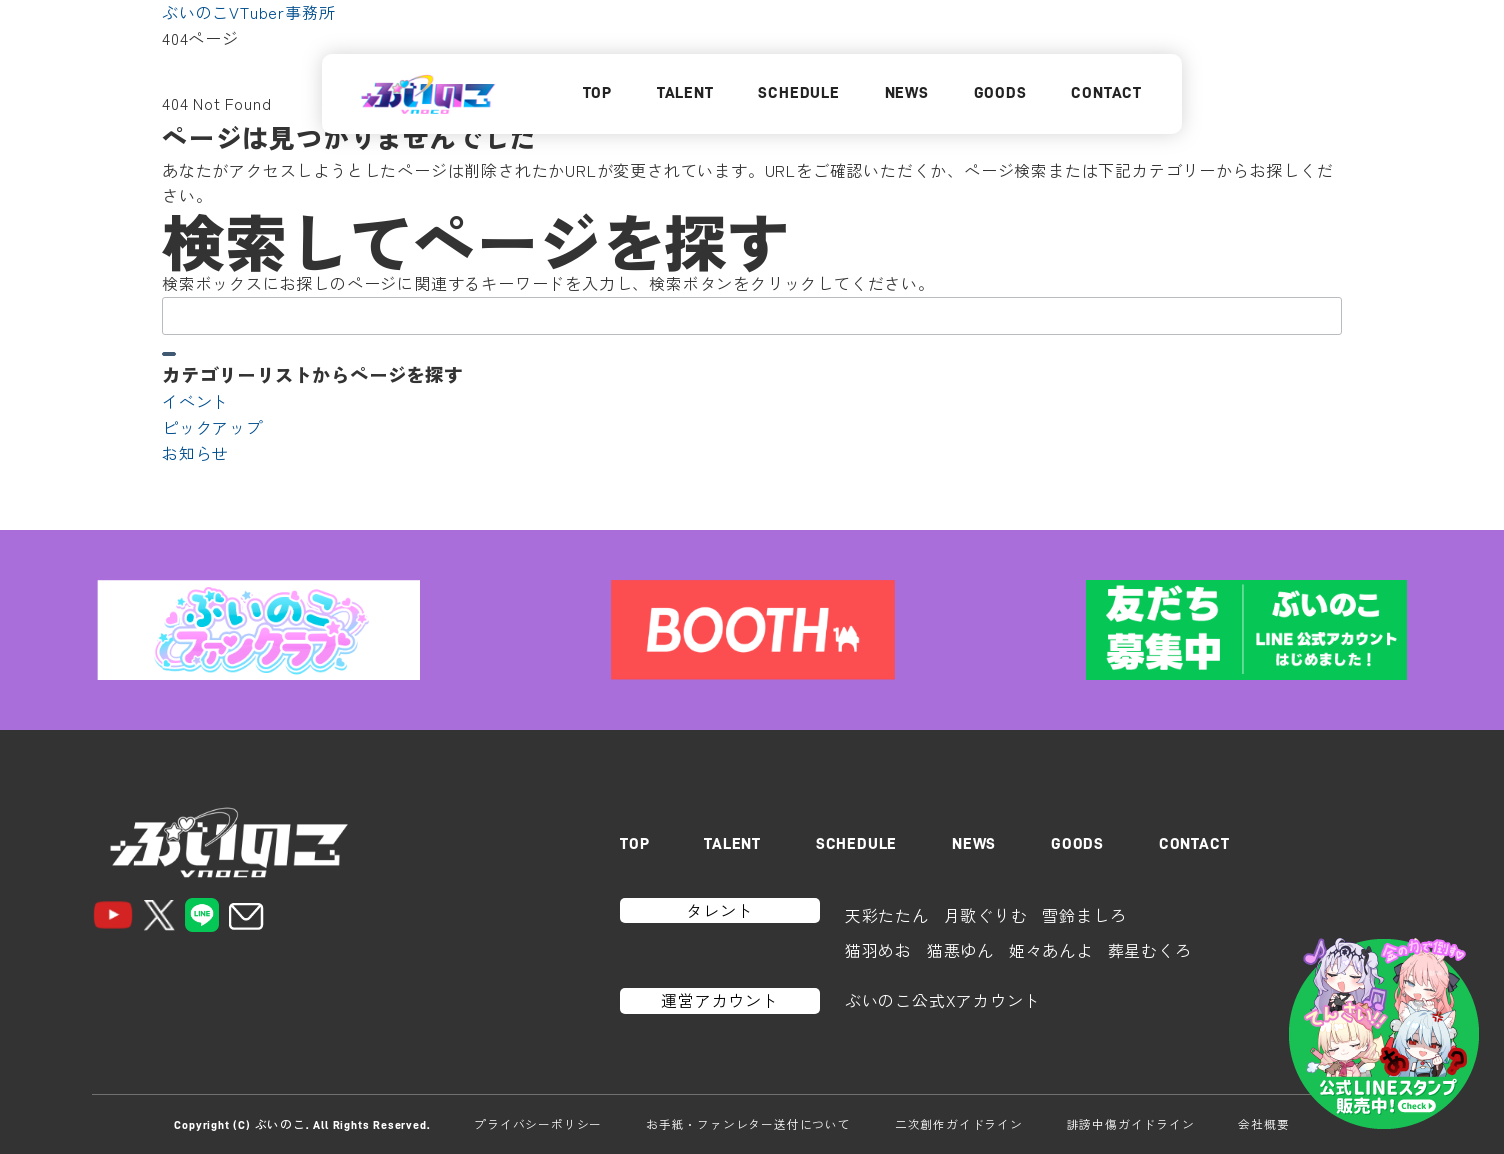  What do you see at coordinates (1000, 93) in the screenshot?
I see `GOODS` at bounding box center [1000, 93].